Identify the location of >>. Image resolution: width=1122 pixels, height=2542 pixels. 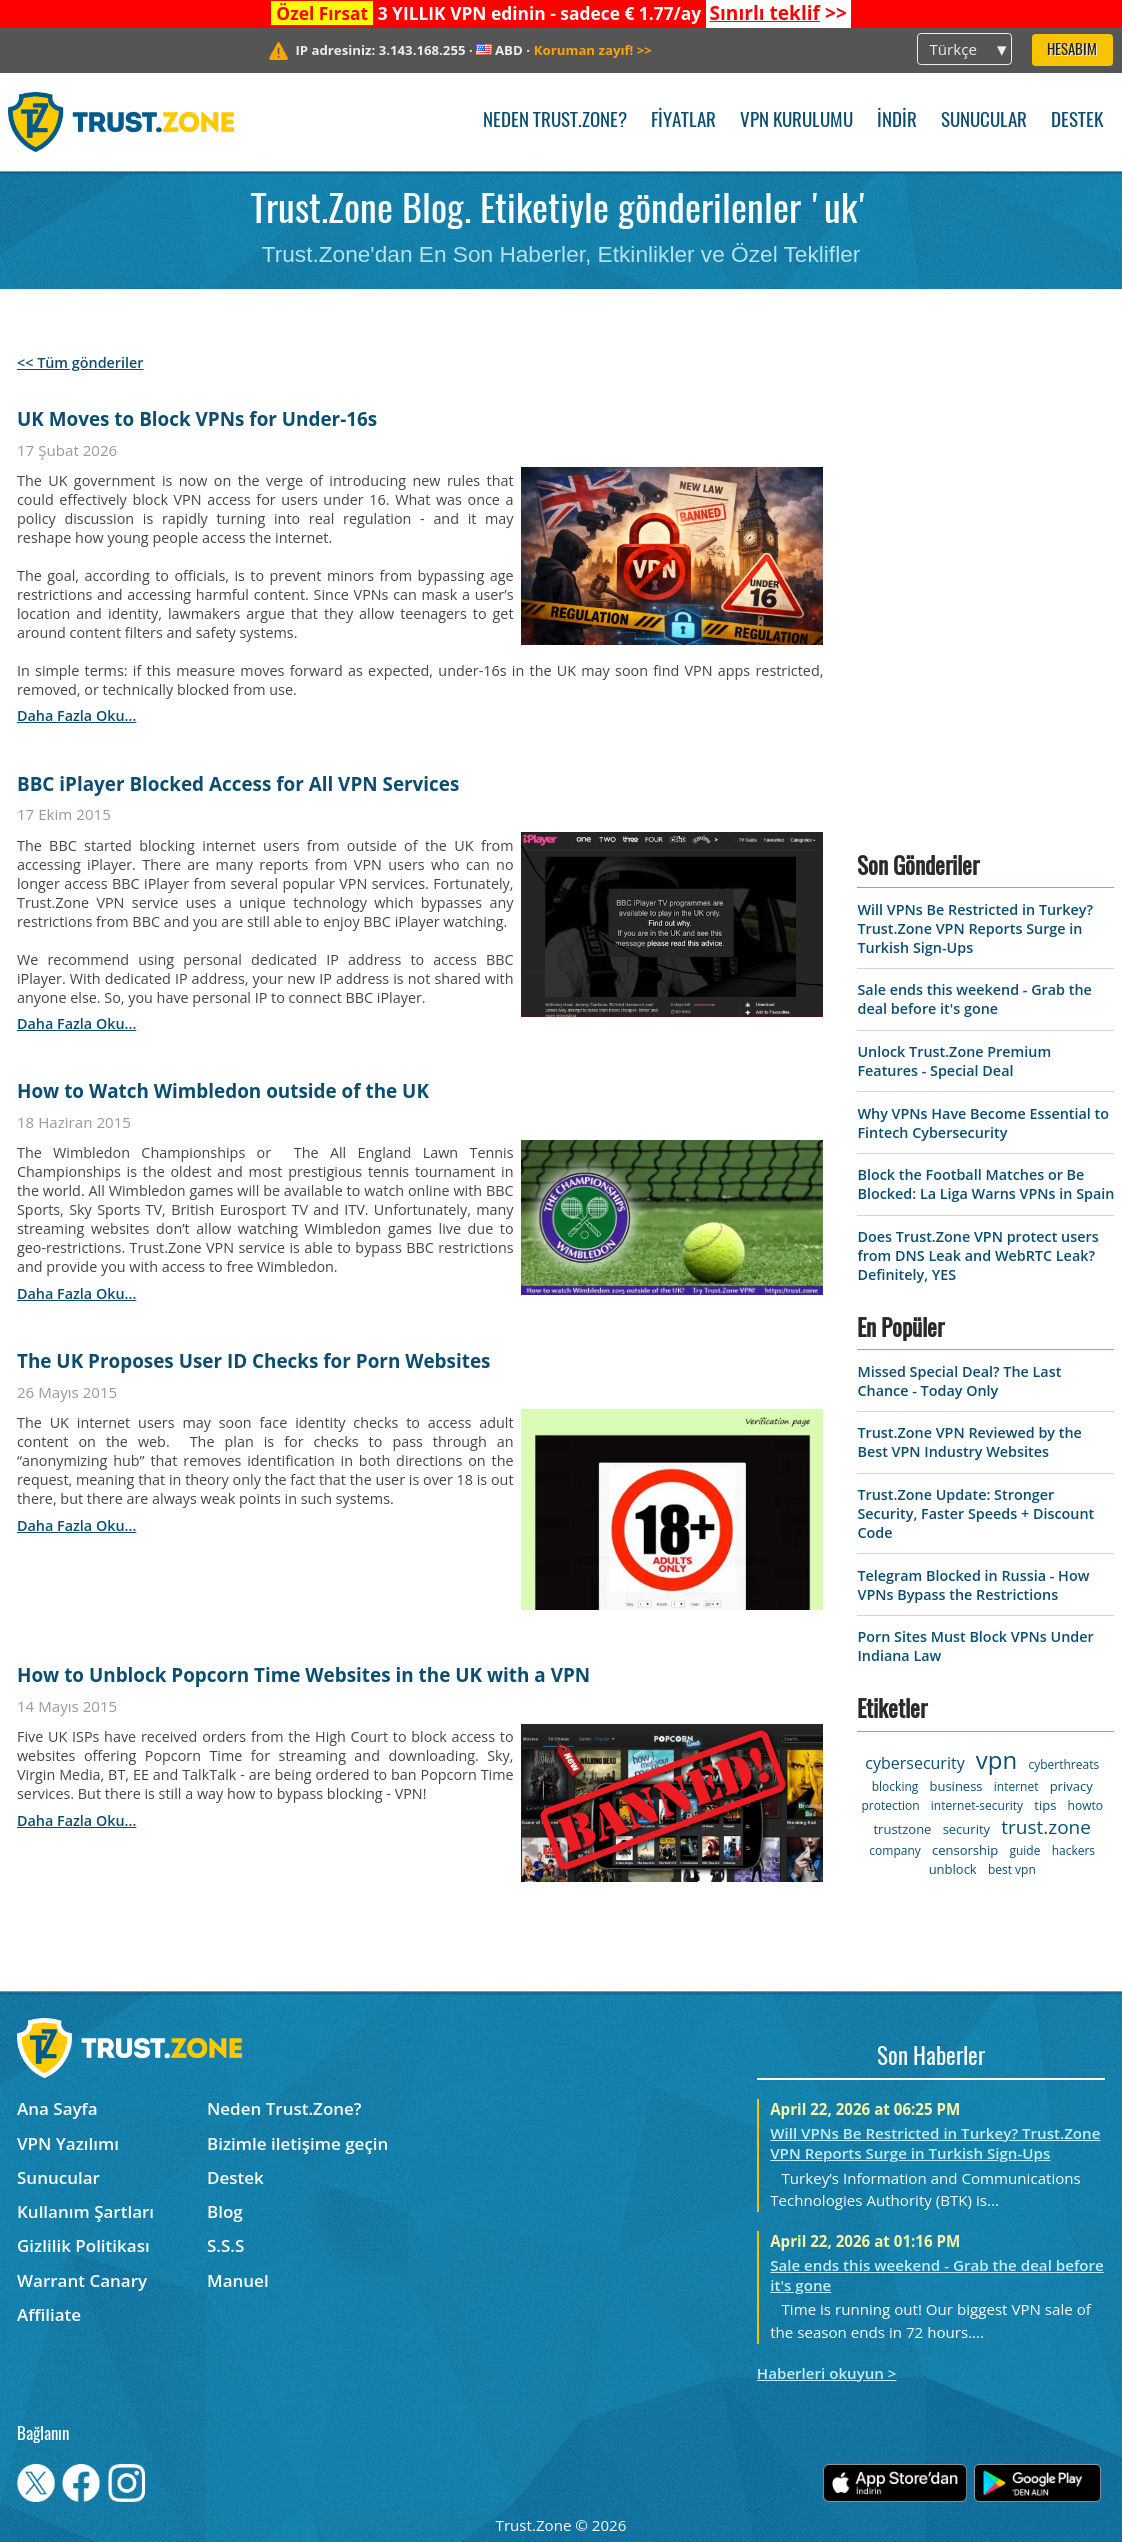
(777, 13).